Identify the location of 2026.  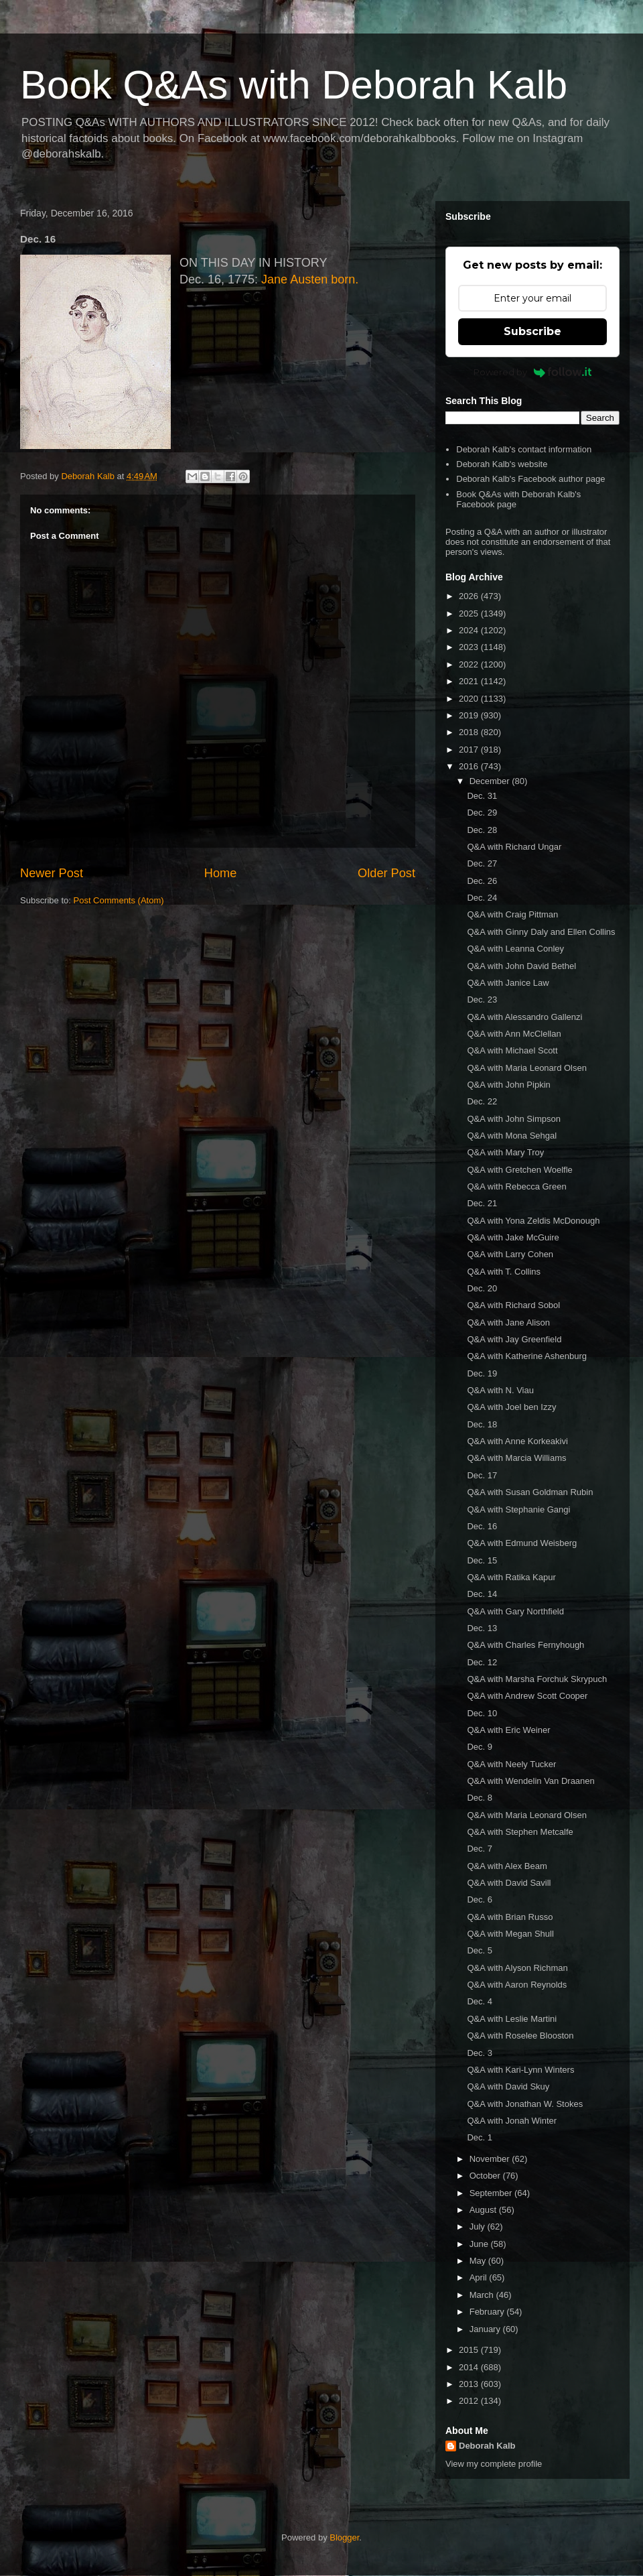
(470, 596).